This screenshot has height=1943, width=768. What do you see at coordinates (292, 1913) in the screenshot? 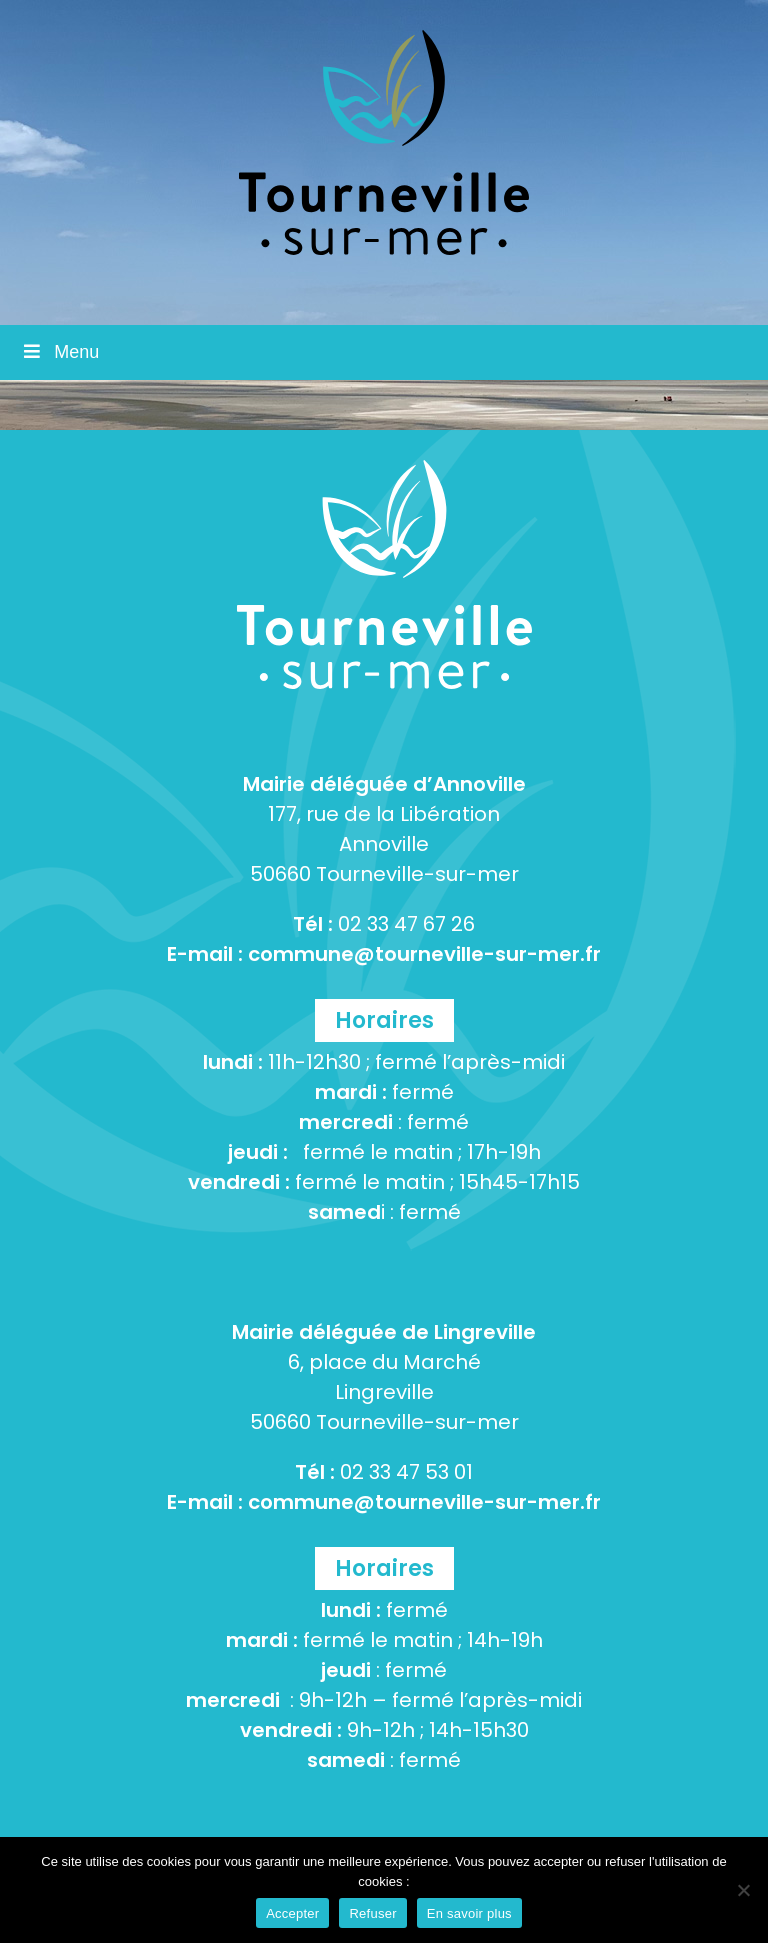
I see `Accepter` at bounding box center [292, 1913].